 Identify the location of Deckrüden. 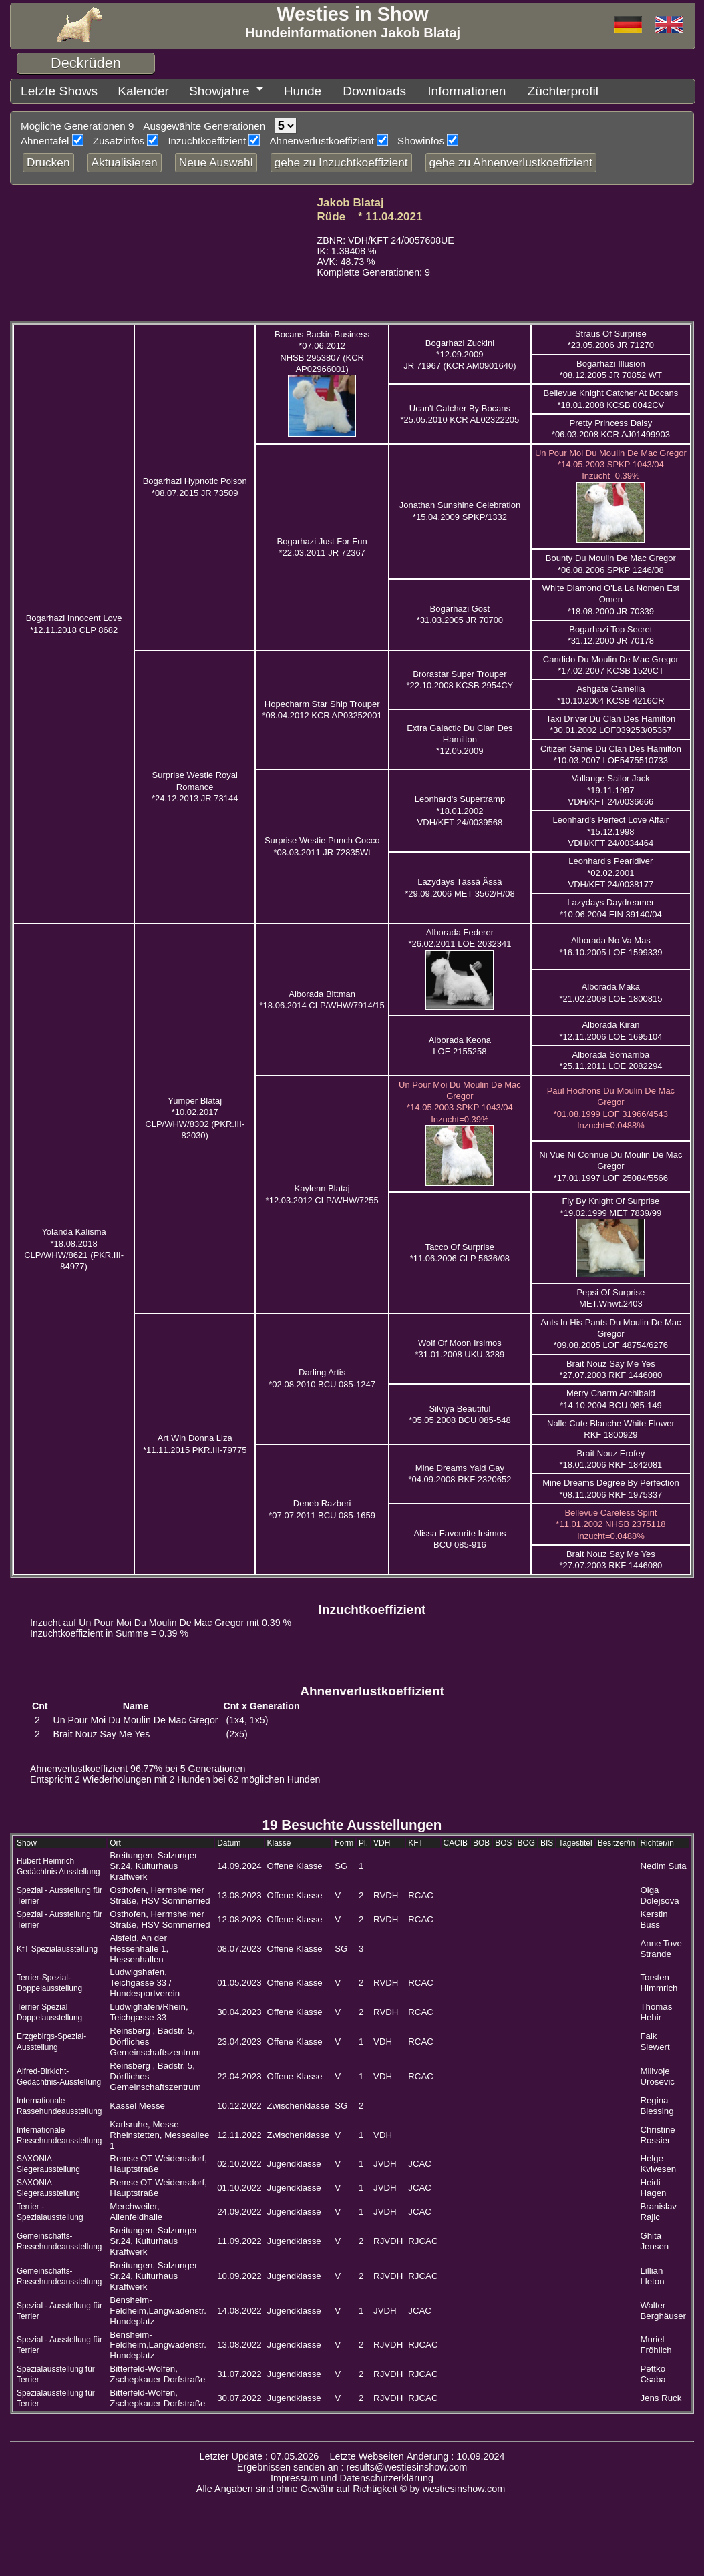
(86, 63).